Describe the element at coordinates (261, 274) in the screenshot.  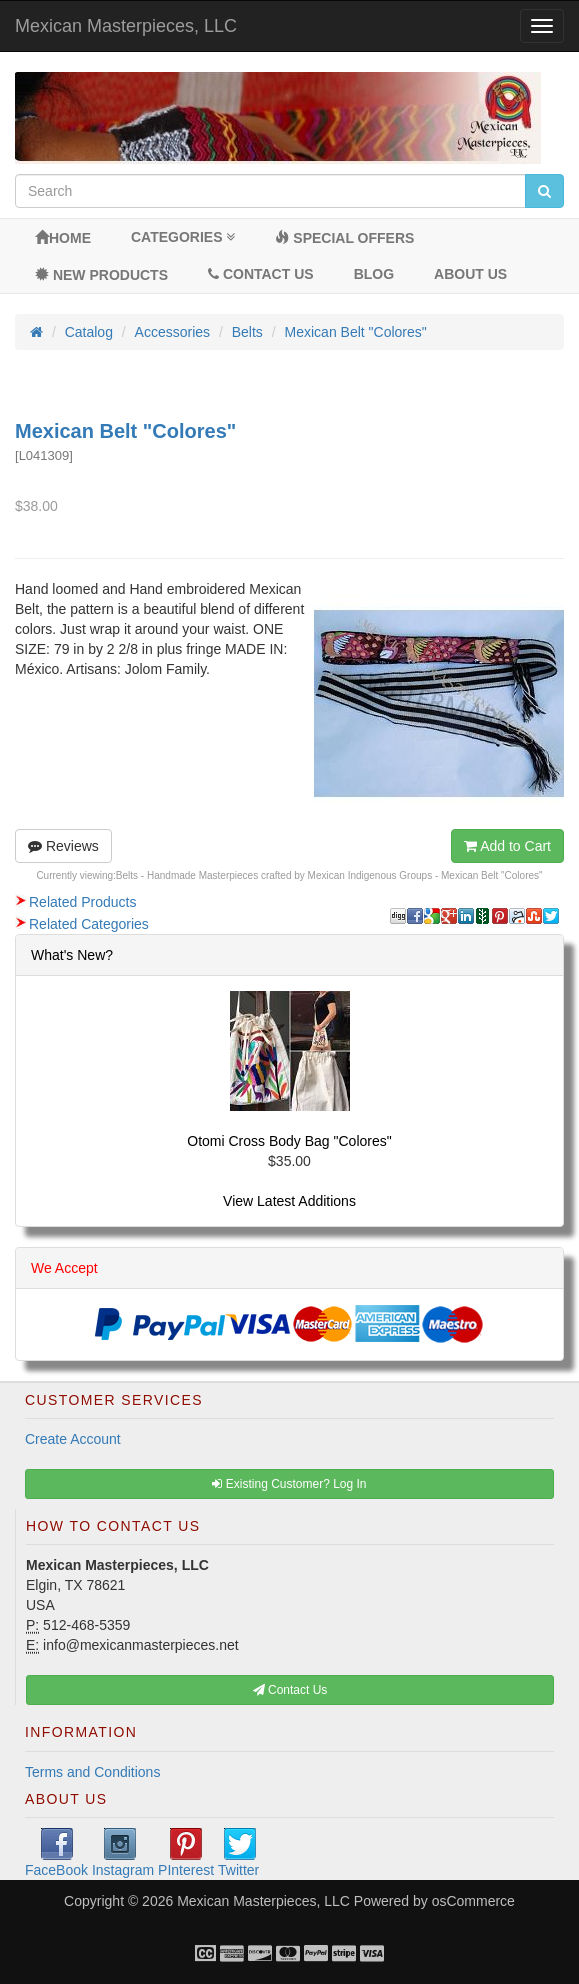
I see `Contact Us` at that location.